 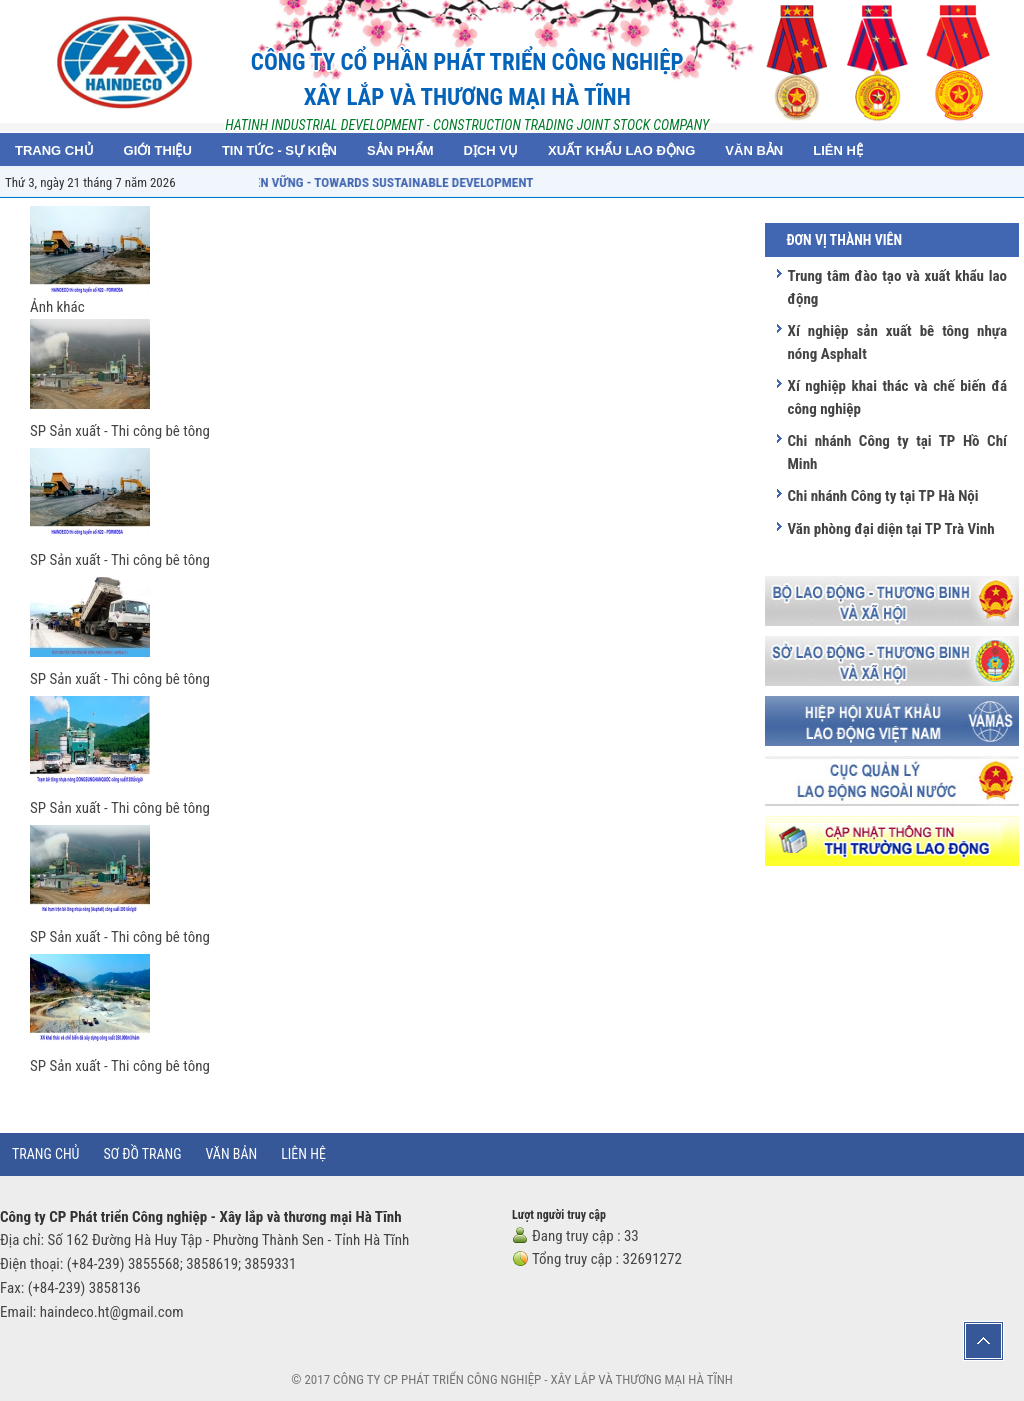 I want to click on Văn phòng đại diện tại TP Trà Vinh, so click(x=890, y=529).